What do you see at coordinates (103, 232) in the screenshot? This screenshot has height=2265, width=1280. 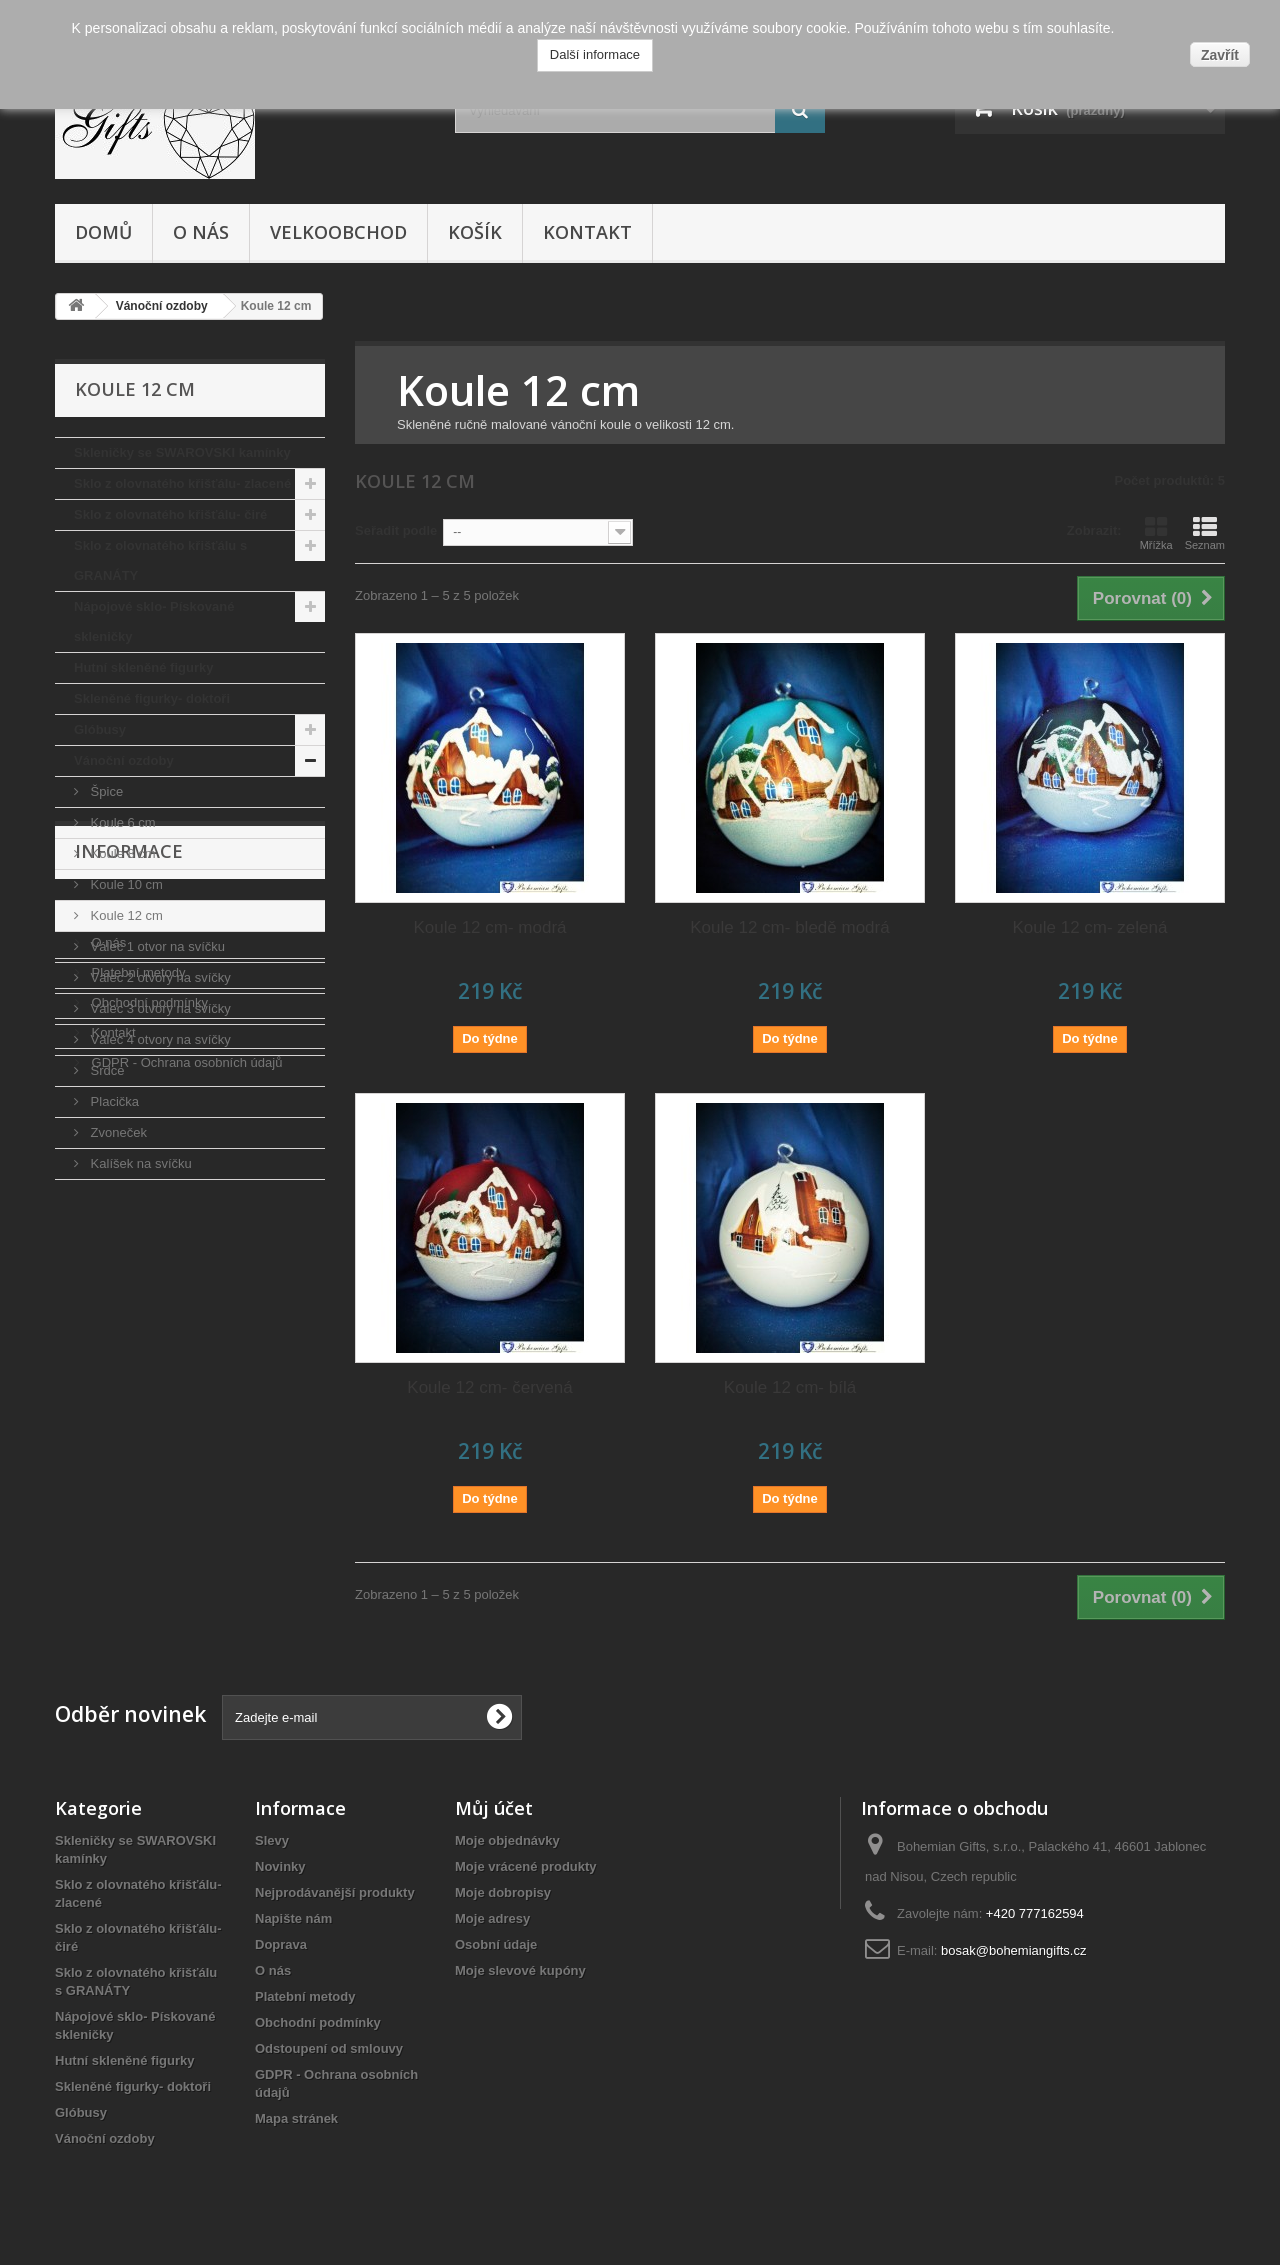 I see `Domů` at bounding box center [103, 232].